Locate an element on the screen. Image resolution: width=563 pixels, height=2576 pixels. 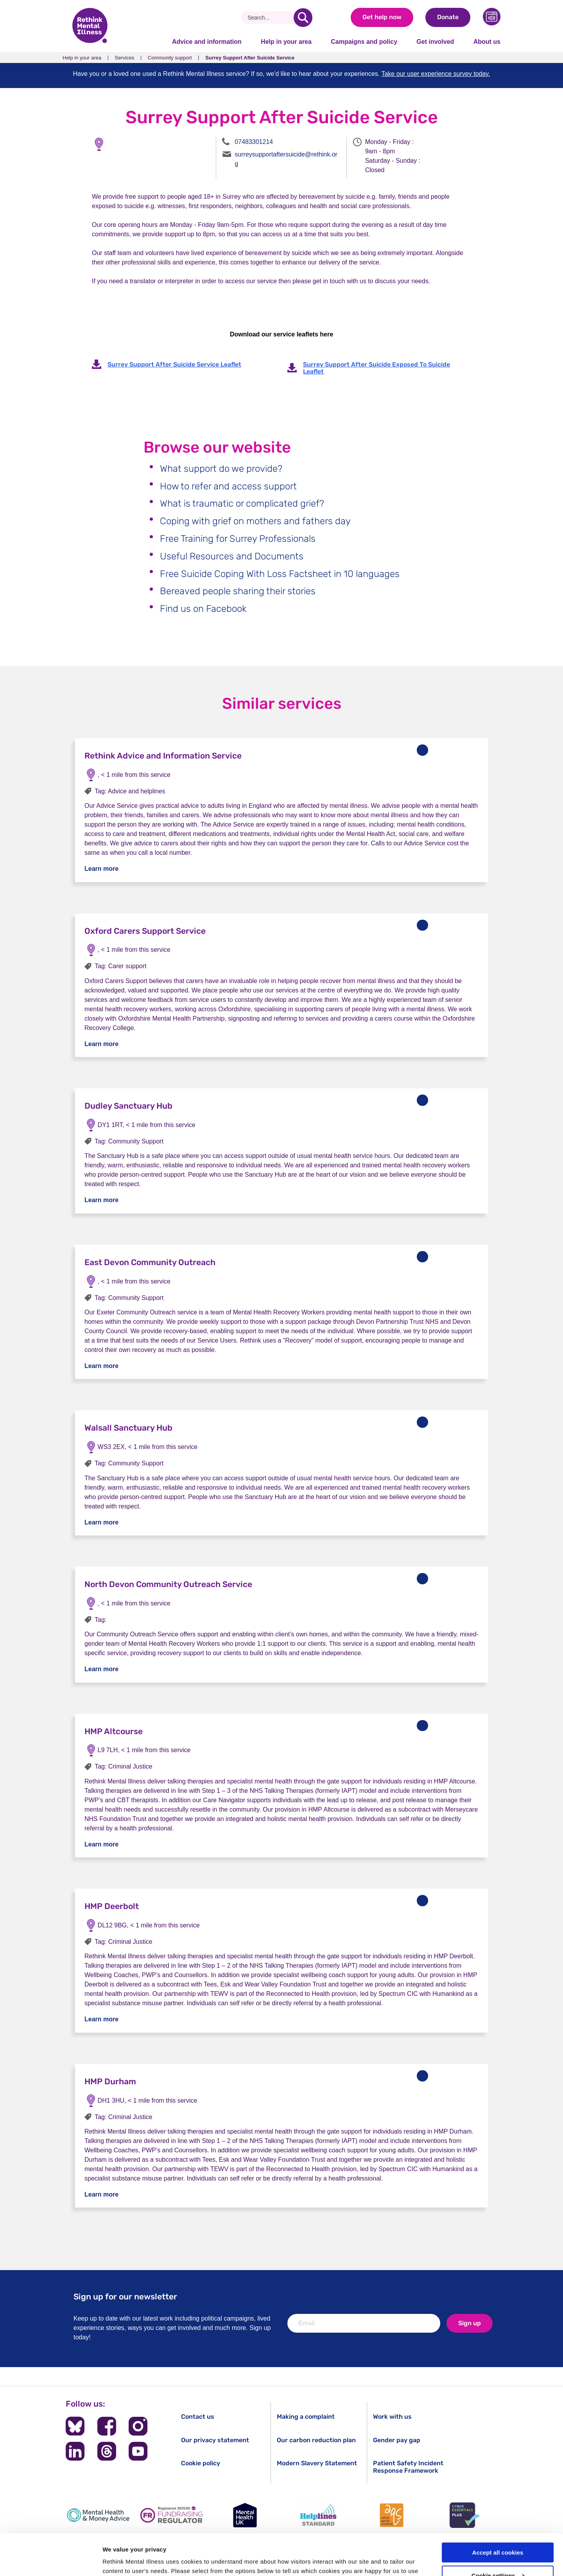
Learn more is located at coordinates (101, 868).